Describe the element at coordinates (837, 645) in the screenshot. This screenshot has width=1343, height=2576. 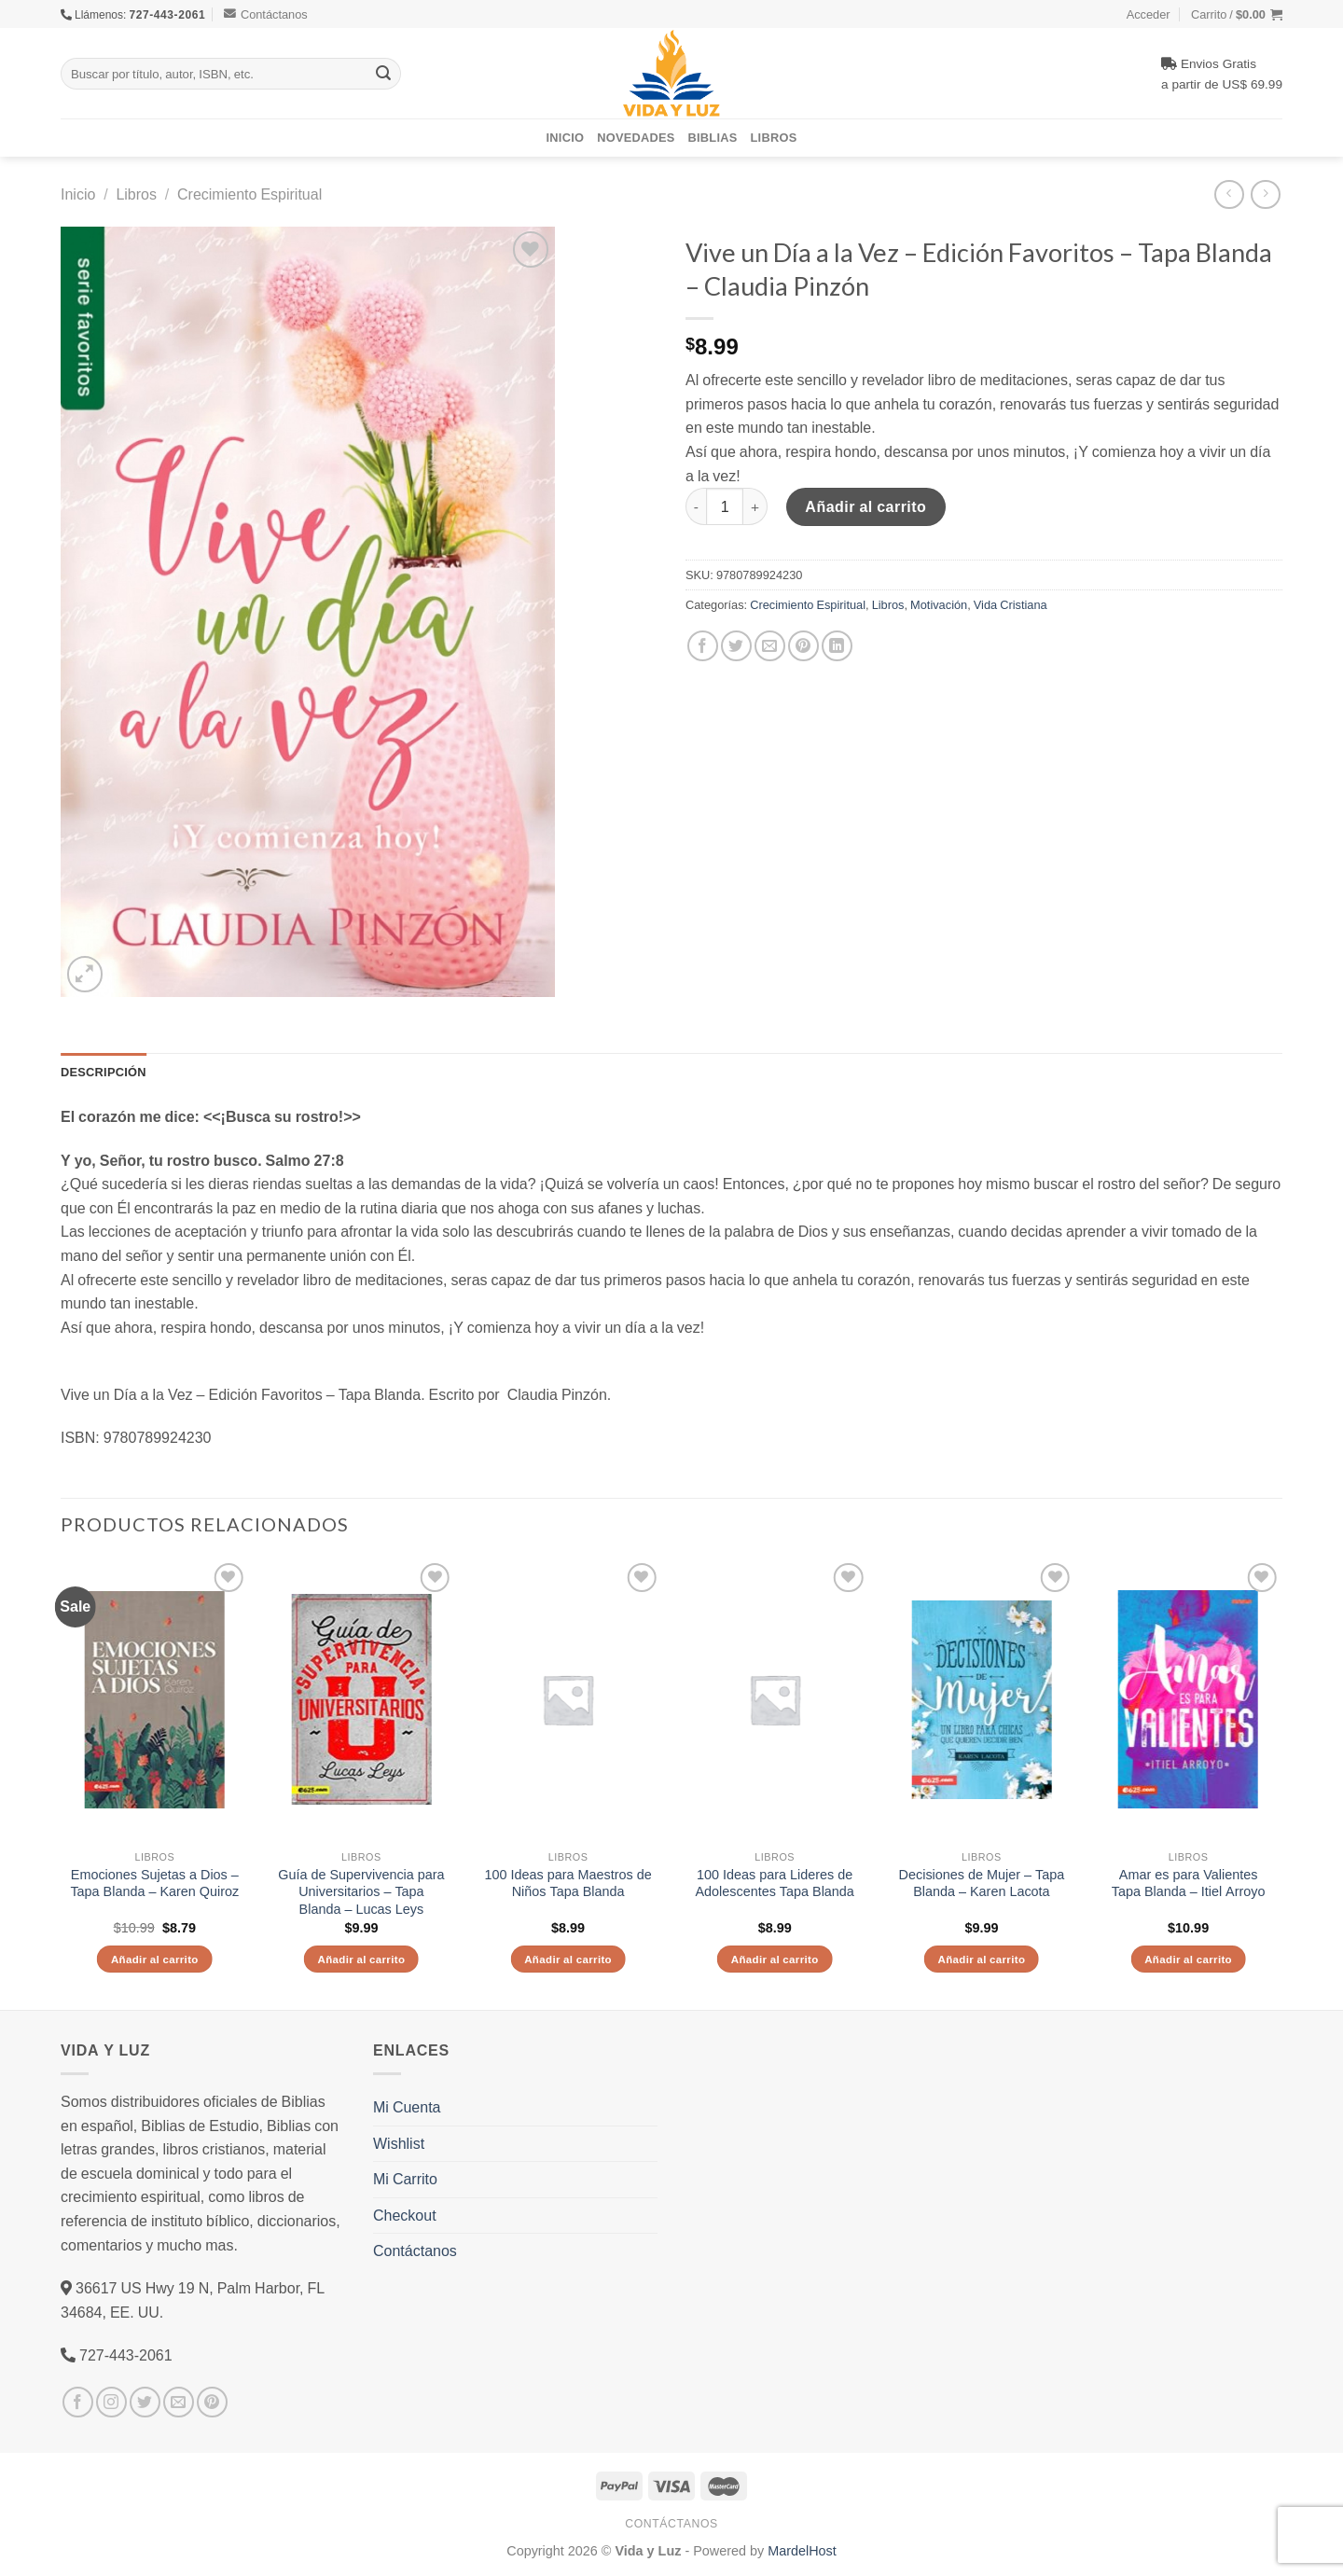
I see `[Share on LinkedIn]` at that location.